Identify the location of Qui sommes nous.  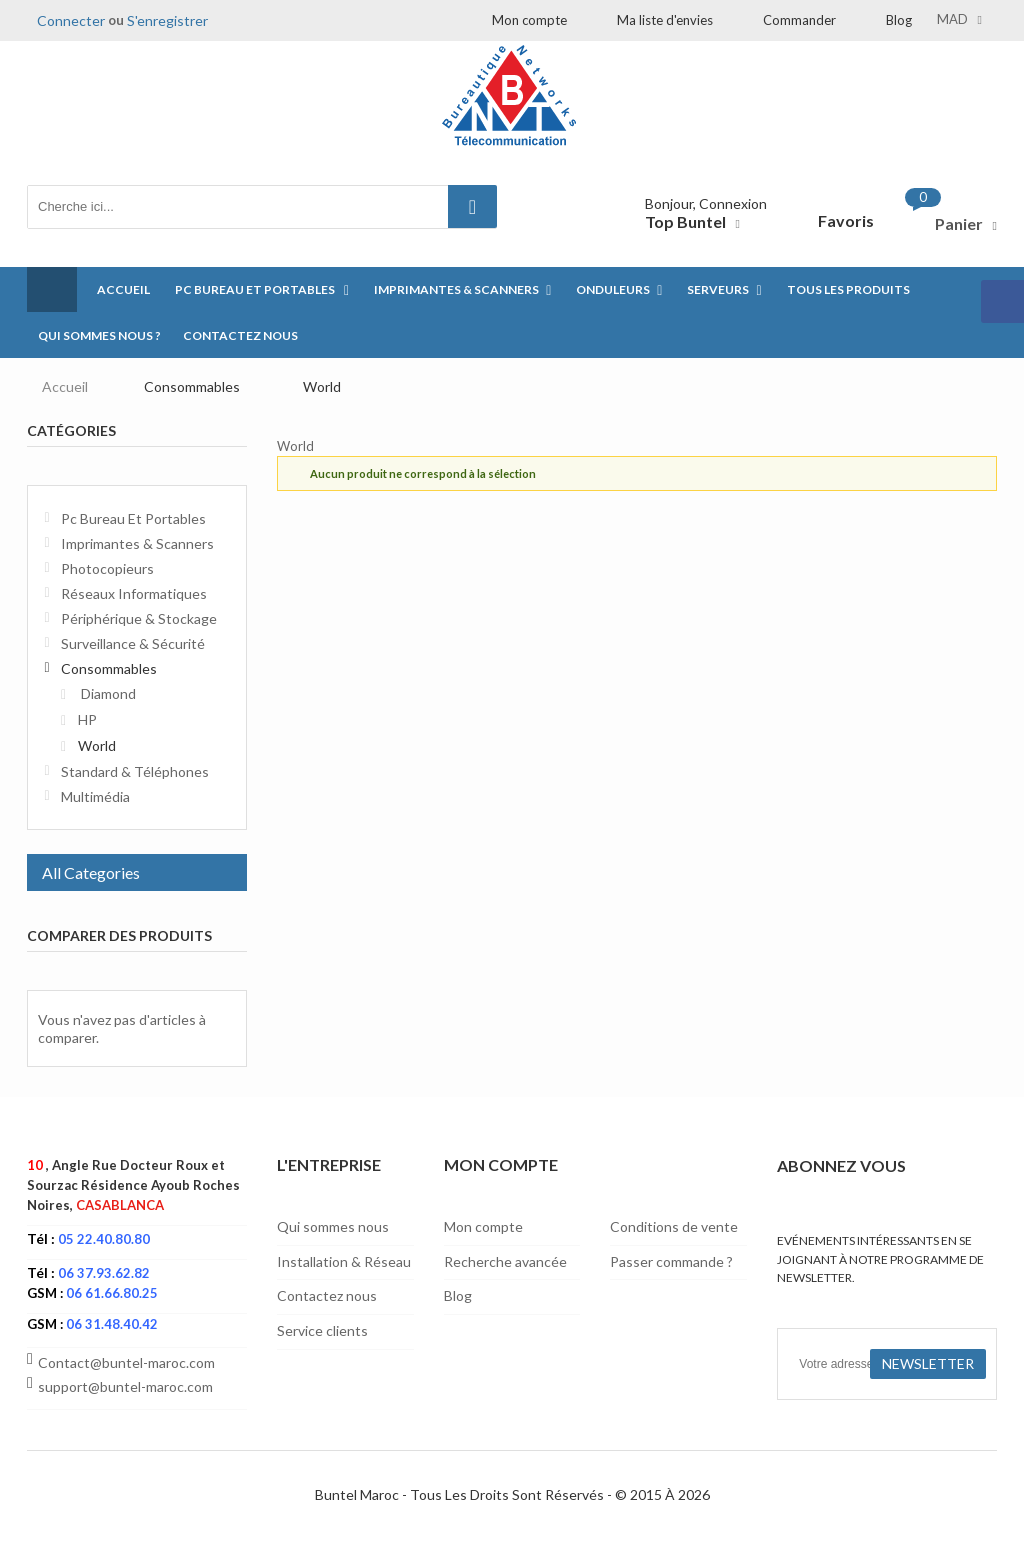
(333, 1226).